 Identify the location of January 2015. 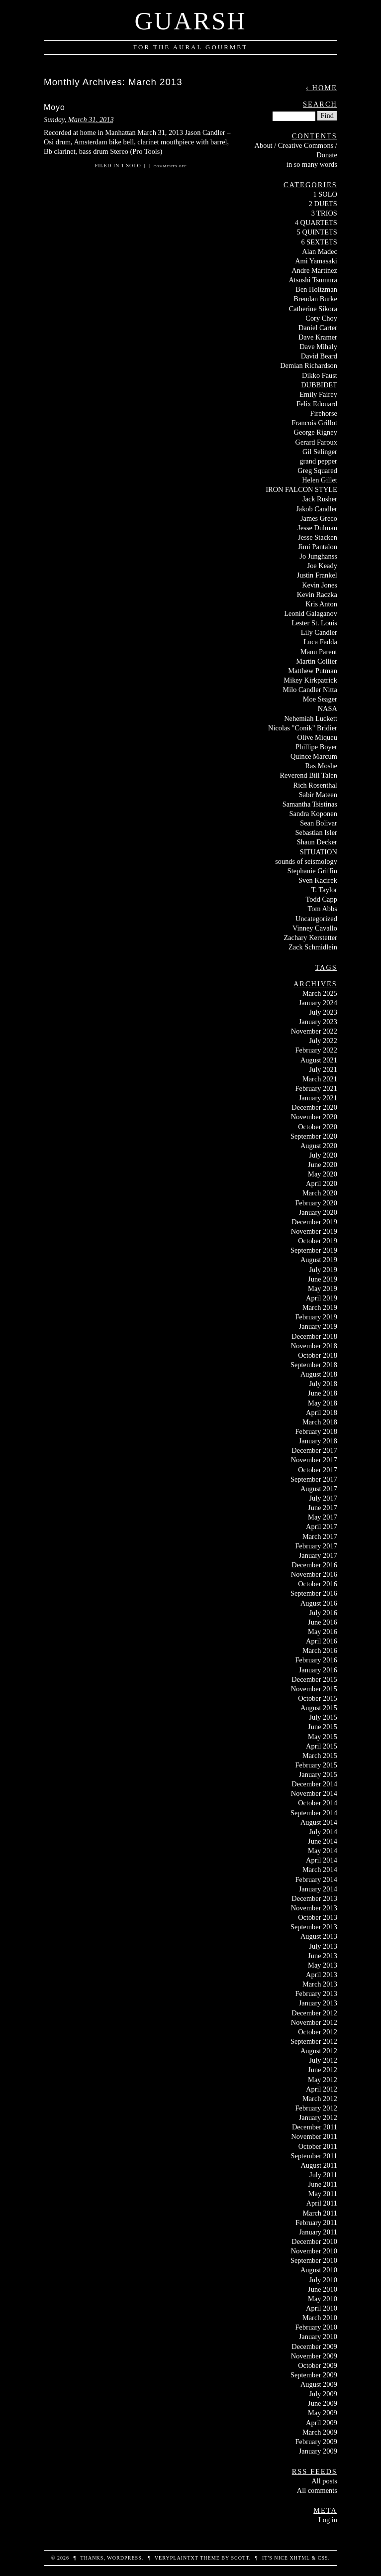
(318, 1774).